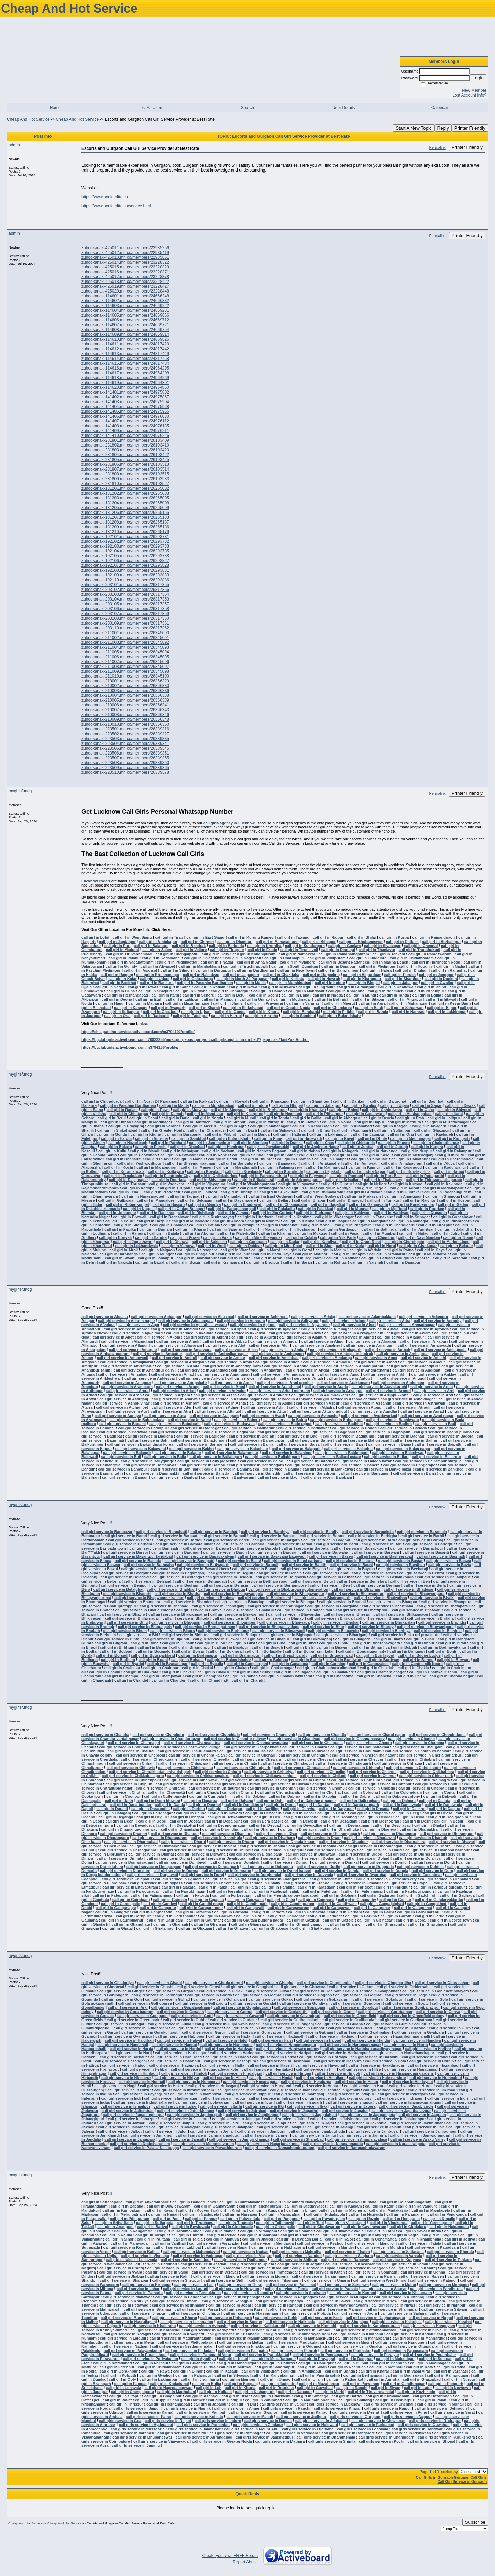 This screenshot has width=495, height=2576. Describe the element at coordinates (331, 1850) in the screenshot. I see `call girl service in Dhuraiya` at that location.